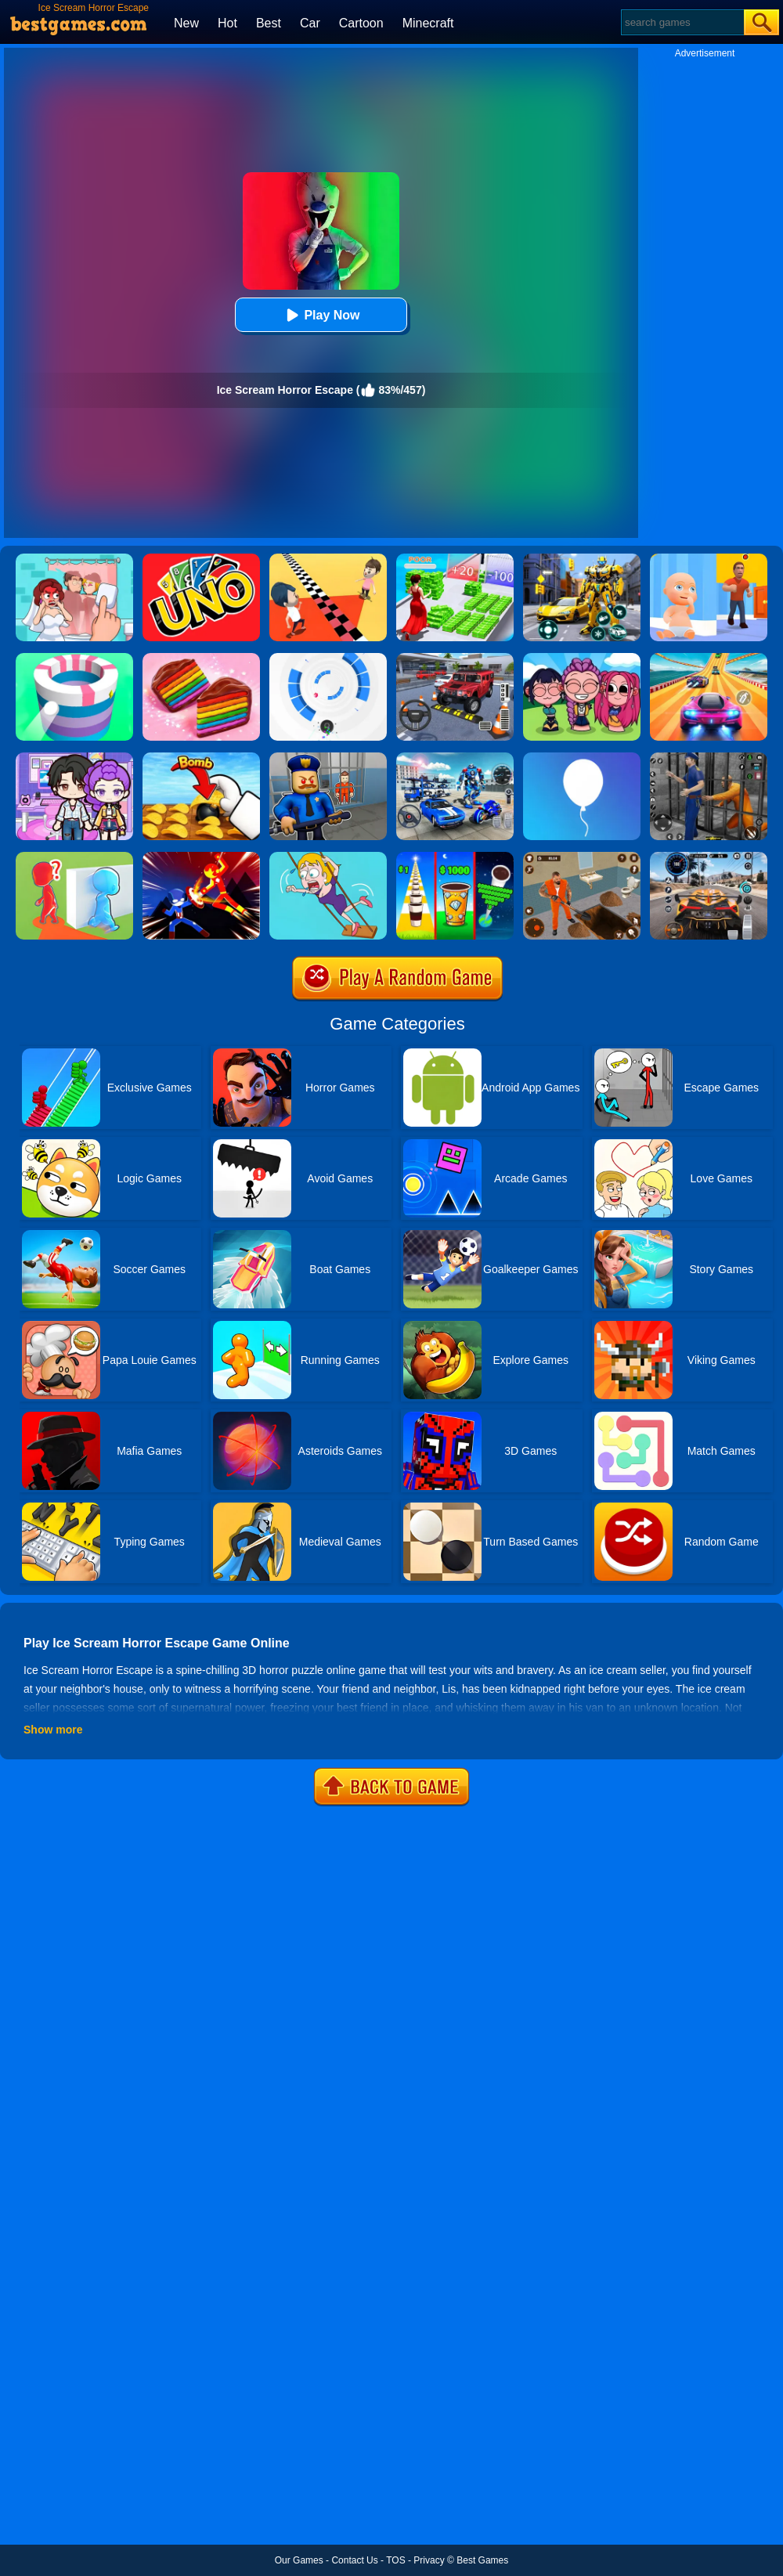 The height and width of the screenshot is (2576, 783). I want to click on Best Games, so click(482, 2560).